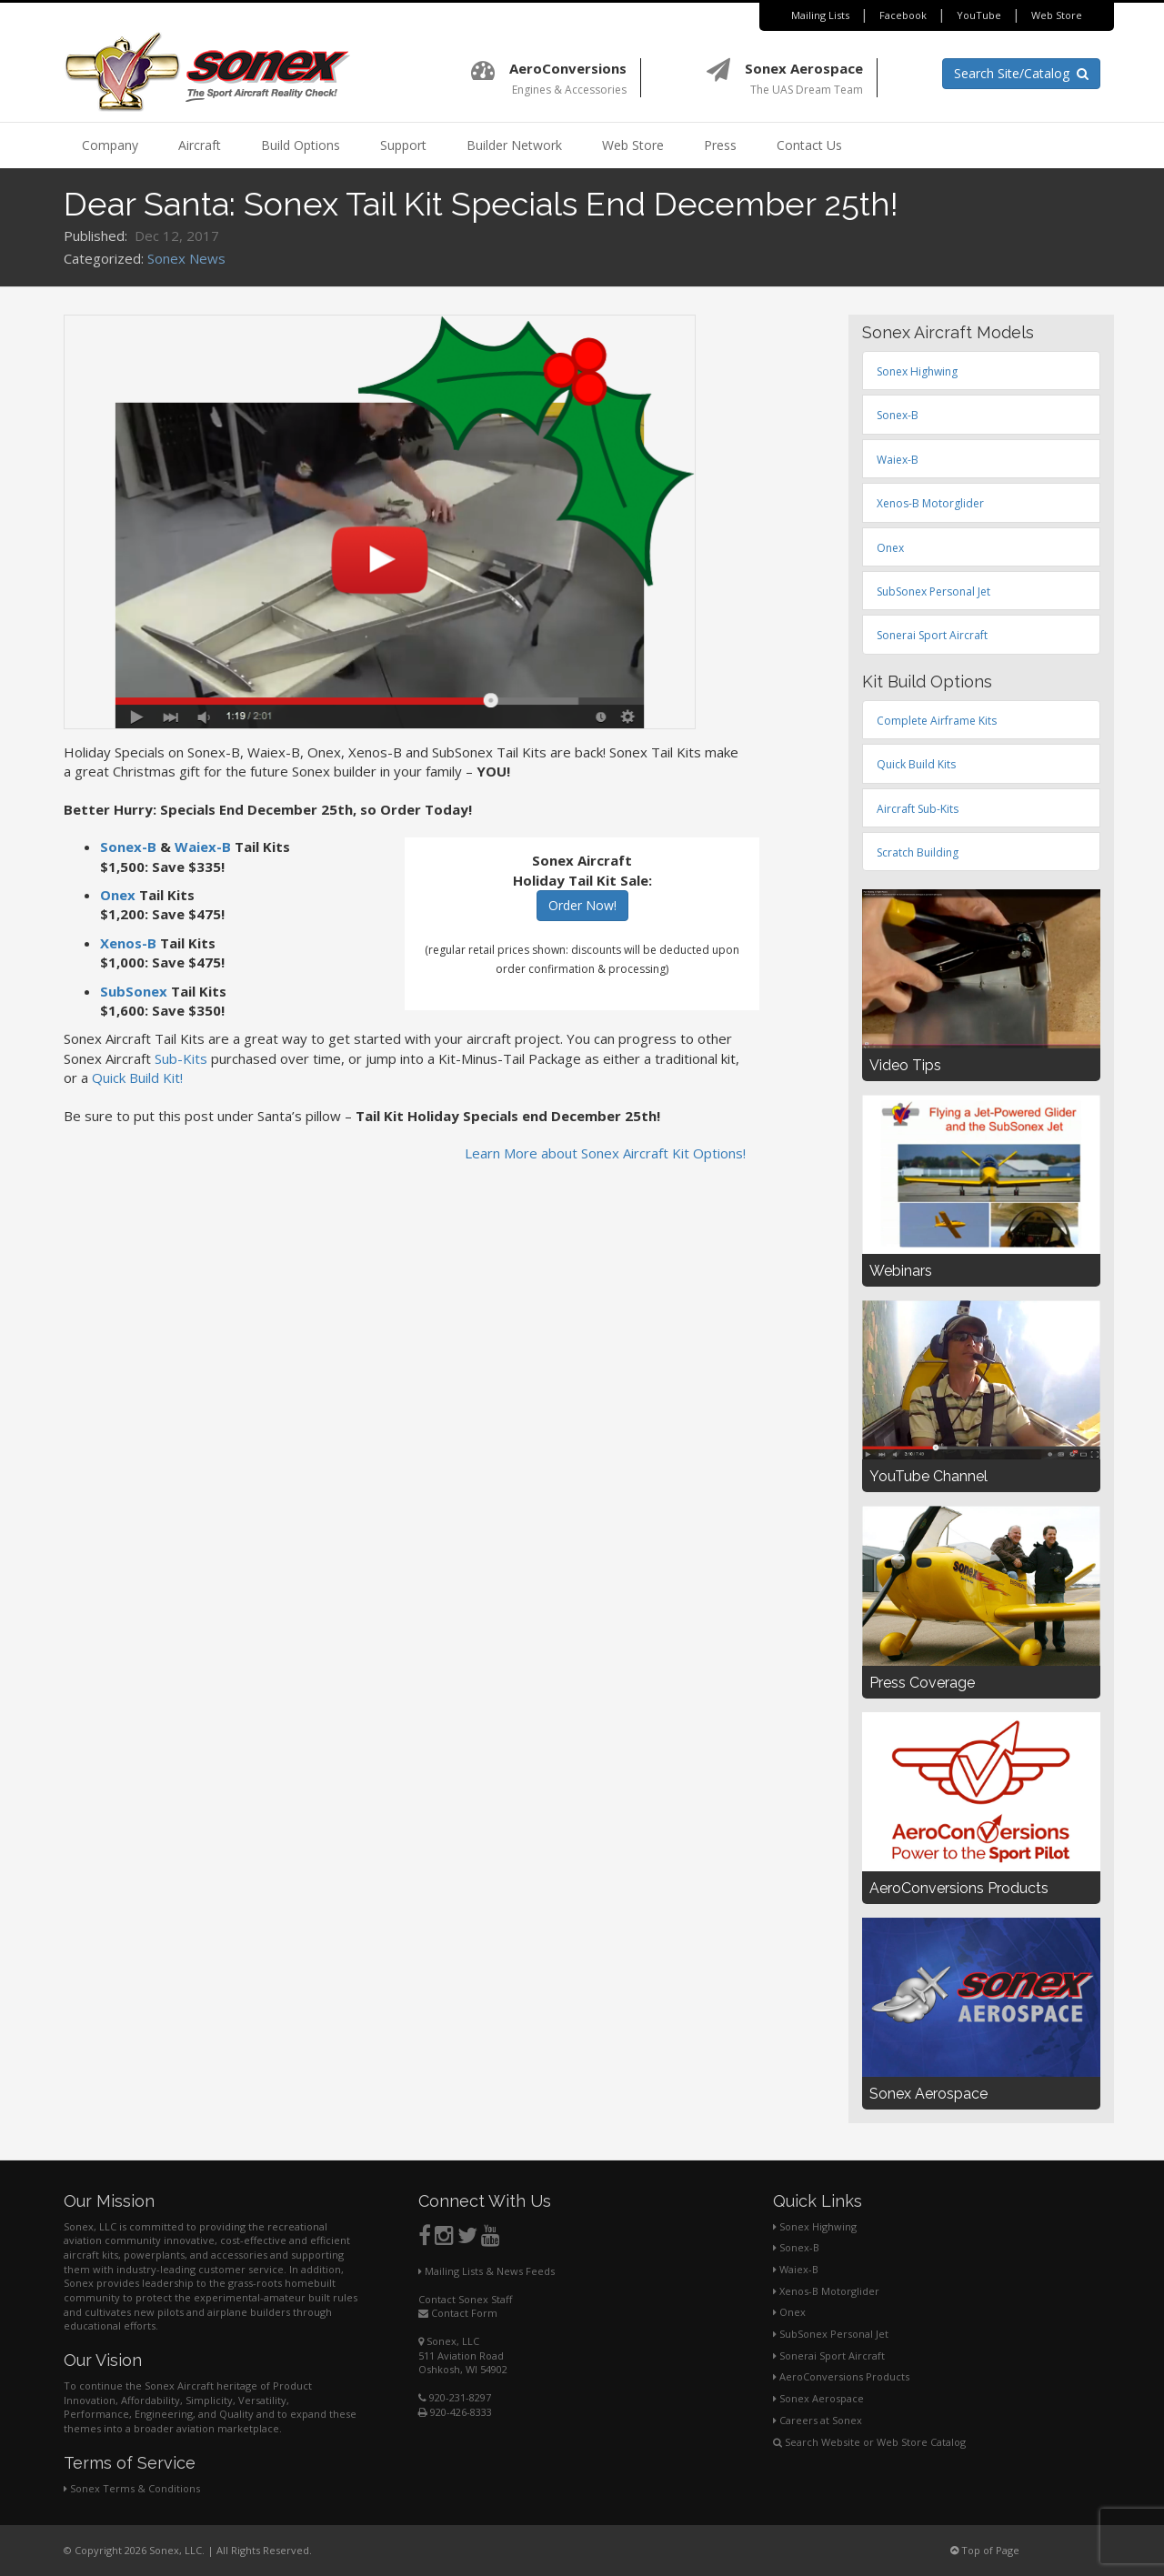 This screenshot has height=2576, width=1164. I want to click on Sonex News, so click(186, 258).